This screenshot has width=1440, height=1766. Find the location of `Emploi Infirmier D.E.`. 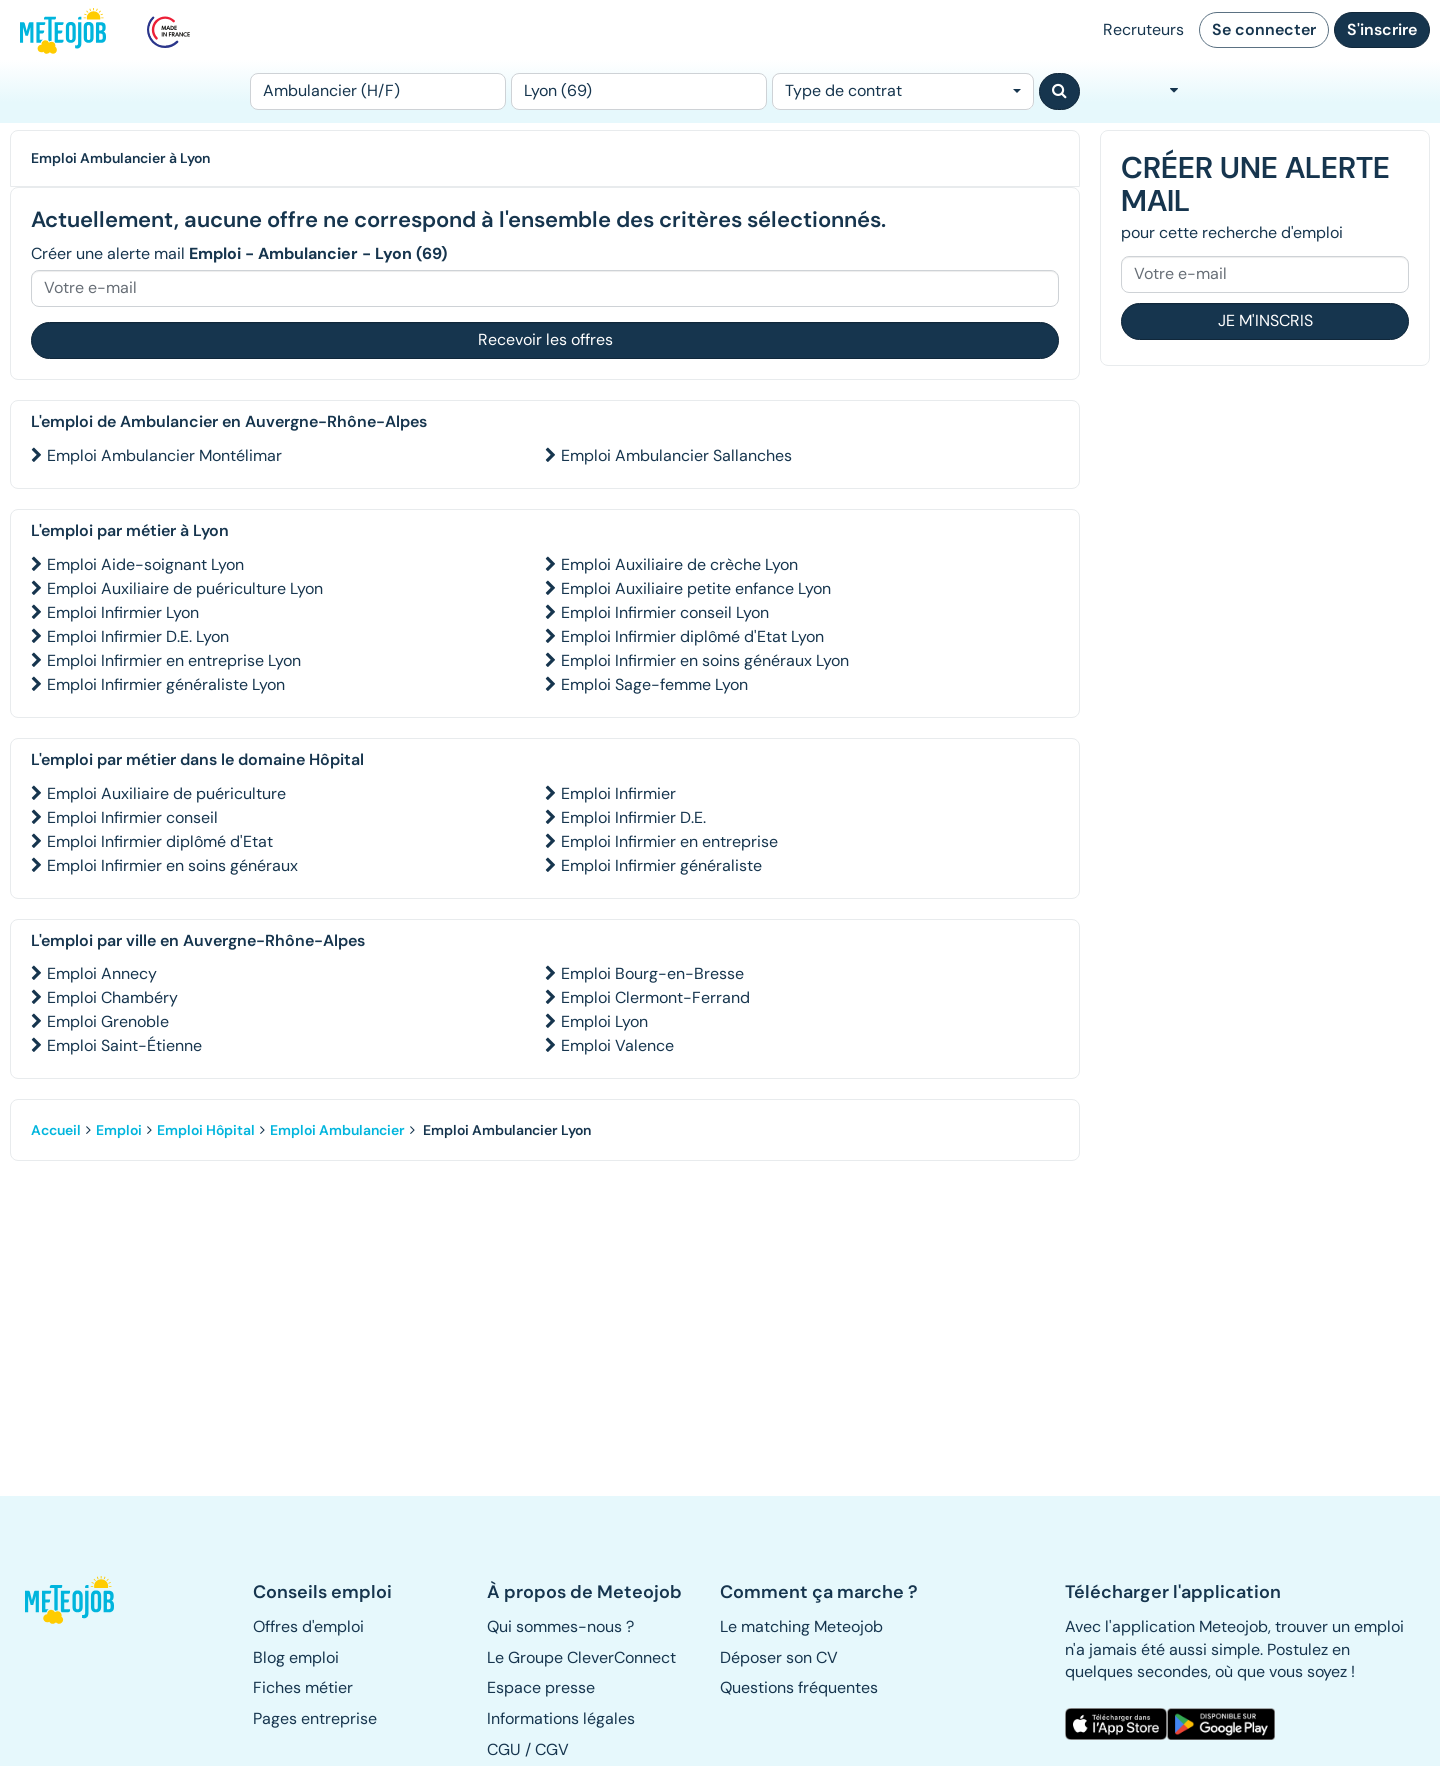

Emploi Infirmier D.E. is located at coordinates (633, 817).